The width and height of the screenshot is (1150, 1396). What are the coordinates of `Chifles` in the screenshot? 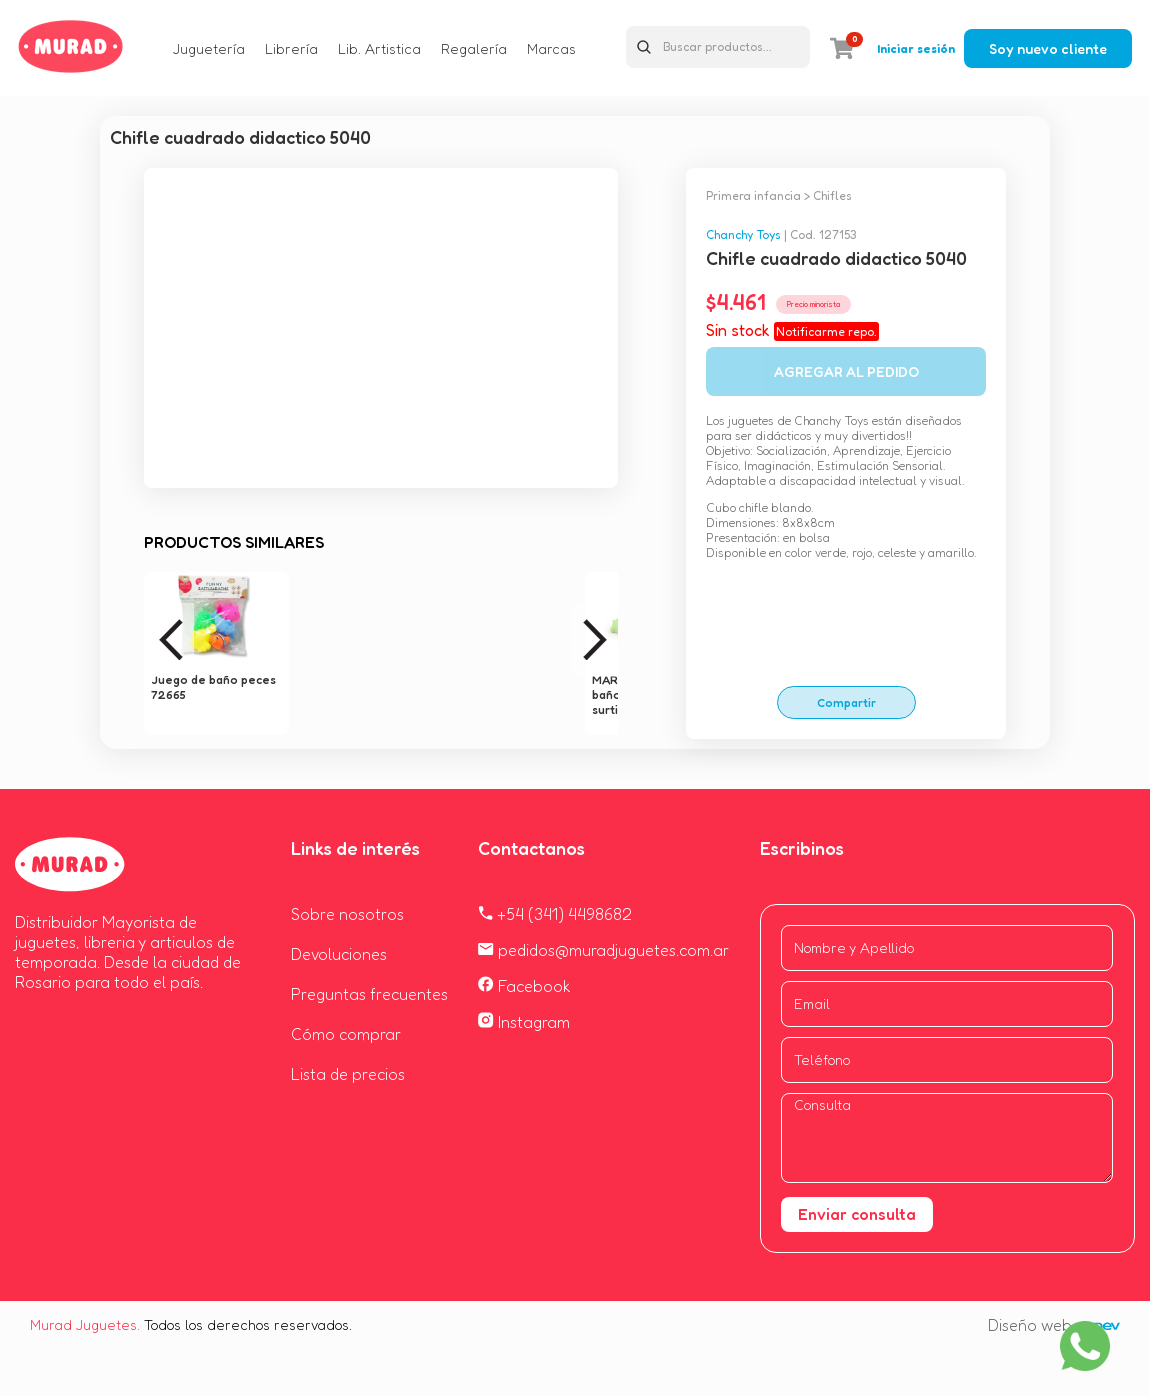 It's located at (832, 195).